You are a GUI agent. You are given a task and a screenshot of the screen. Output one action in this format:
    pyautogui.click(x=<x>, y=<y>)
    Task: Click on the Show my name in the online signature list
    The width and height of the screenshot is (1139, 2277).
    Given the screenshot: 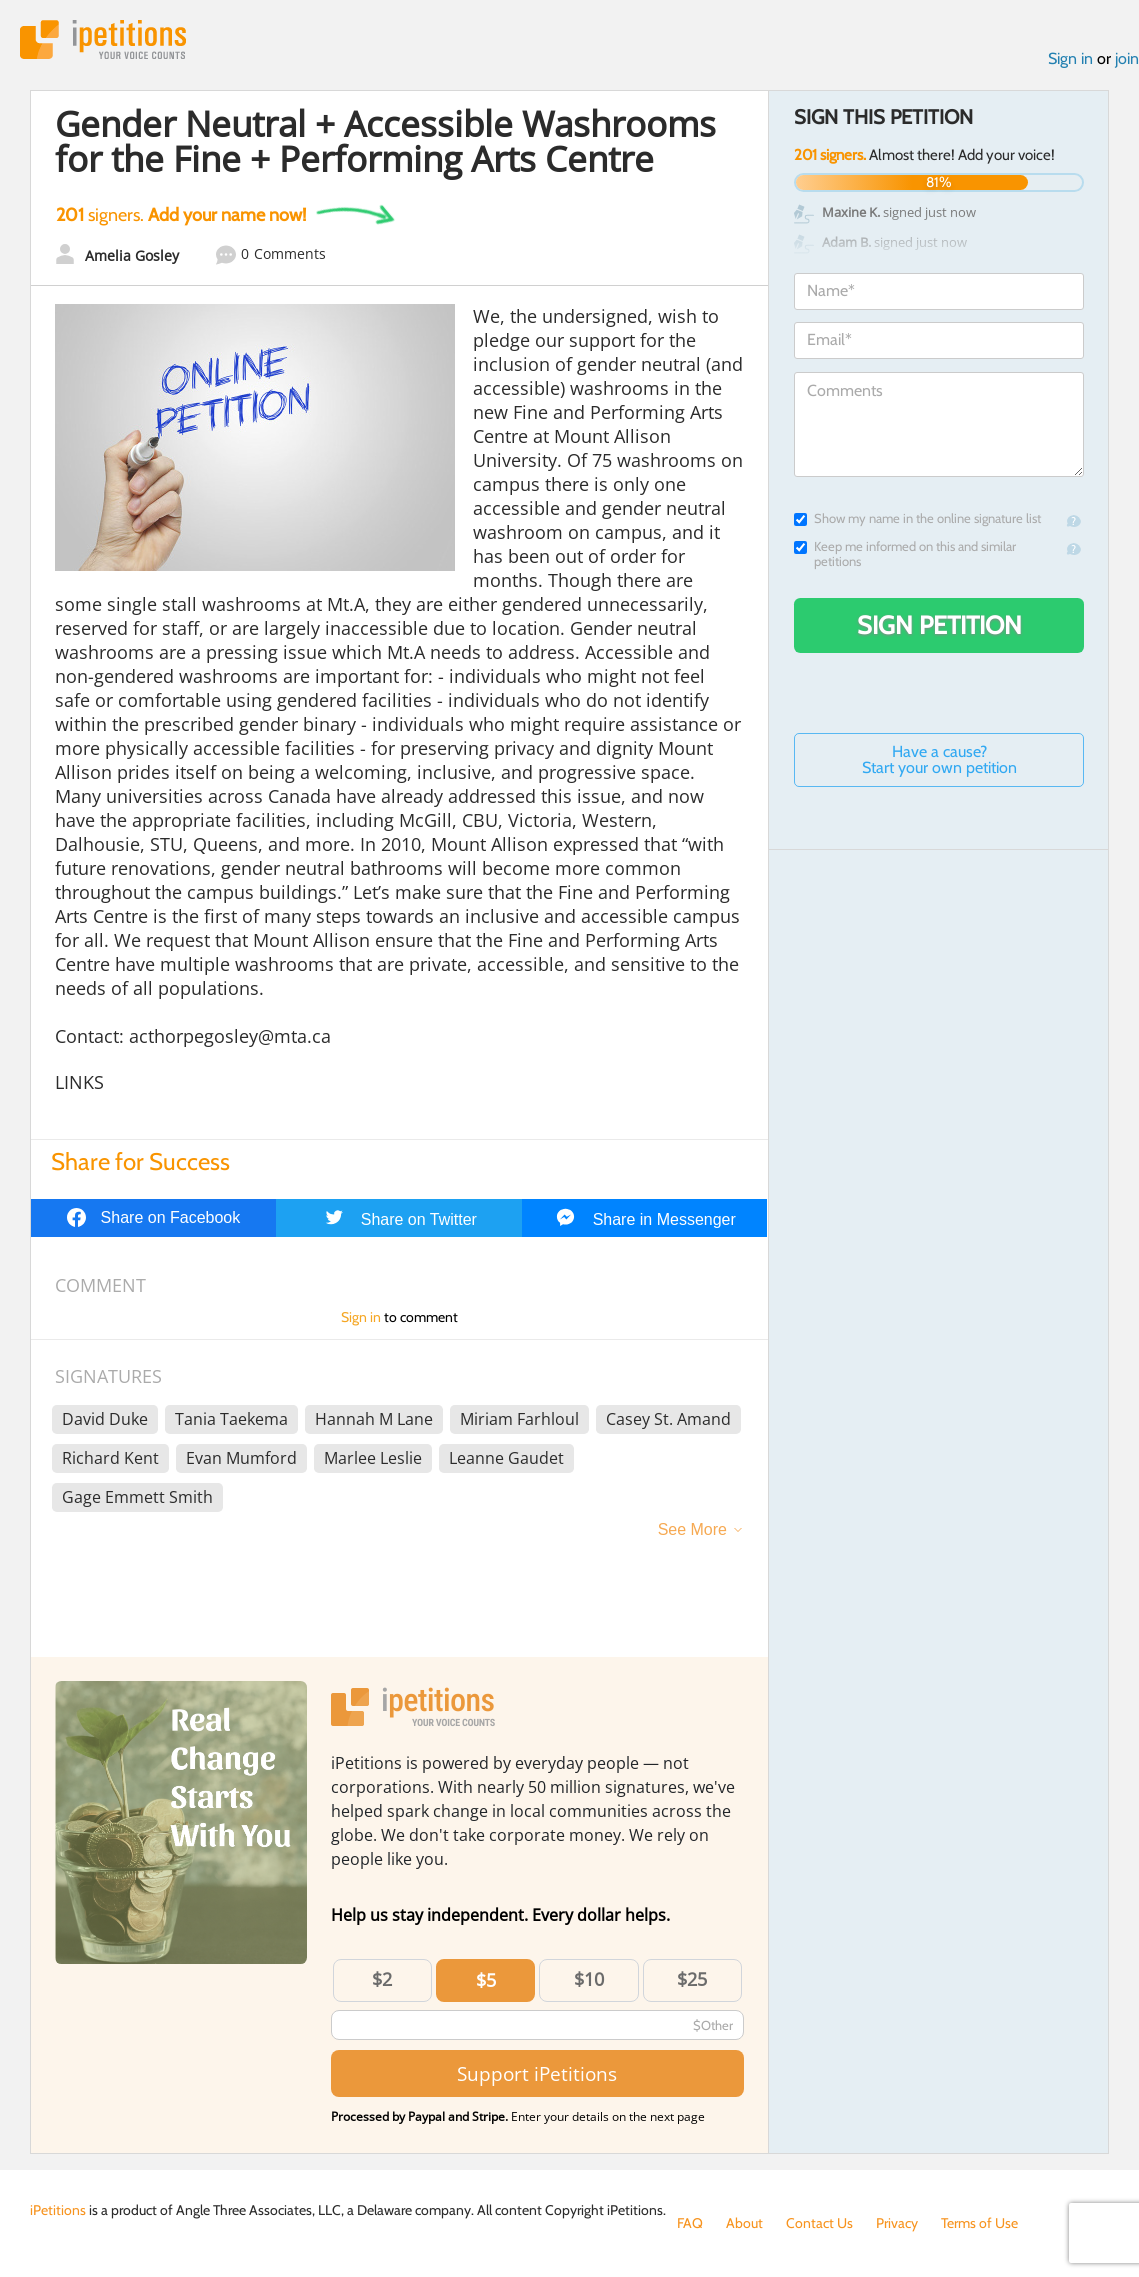 What is the action you would take?
    pyautogui.click(x=917, y=518)
    